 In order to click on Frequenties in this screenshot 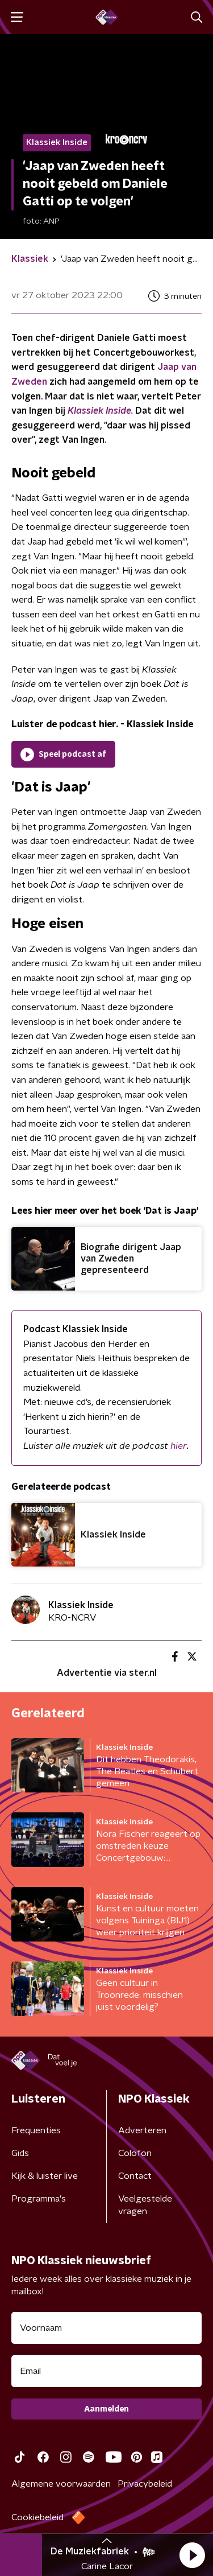, I will do `click(36, 2130)`.